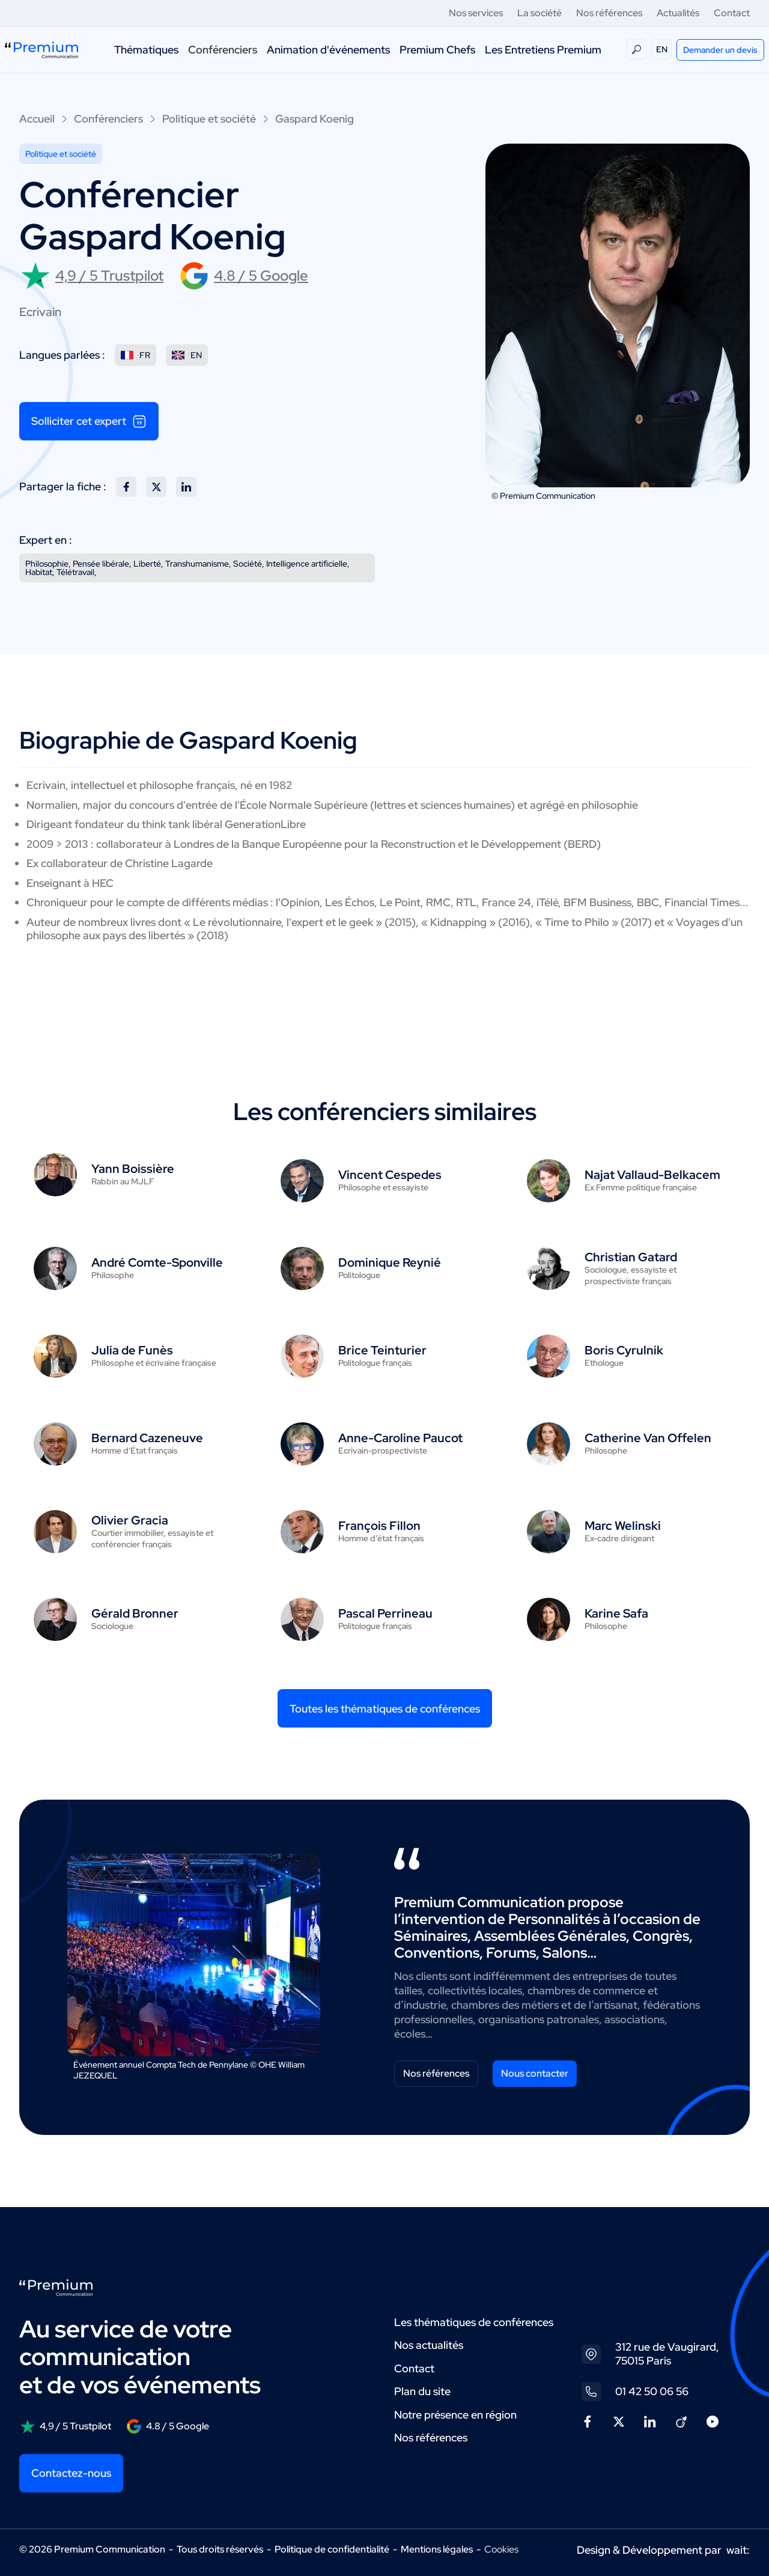 This screenshot has height=2576, width=769. Describe the element at coordinates (400, 1438) in the screenshot. I see `Anne-Caroline Paucot` at that location.